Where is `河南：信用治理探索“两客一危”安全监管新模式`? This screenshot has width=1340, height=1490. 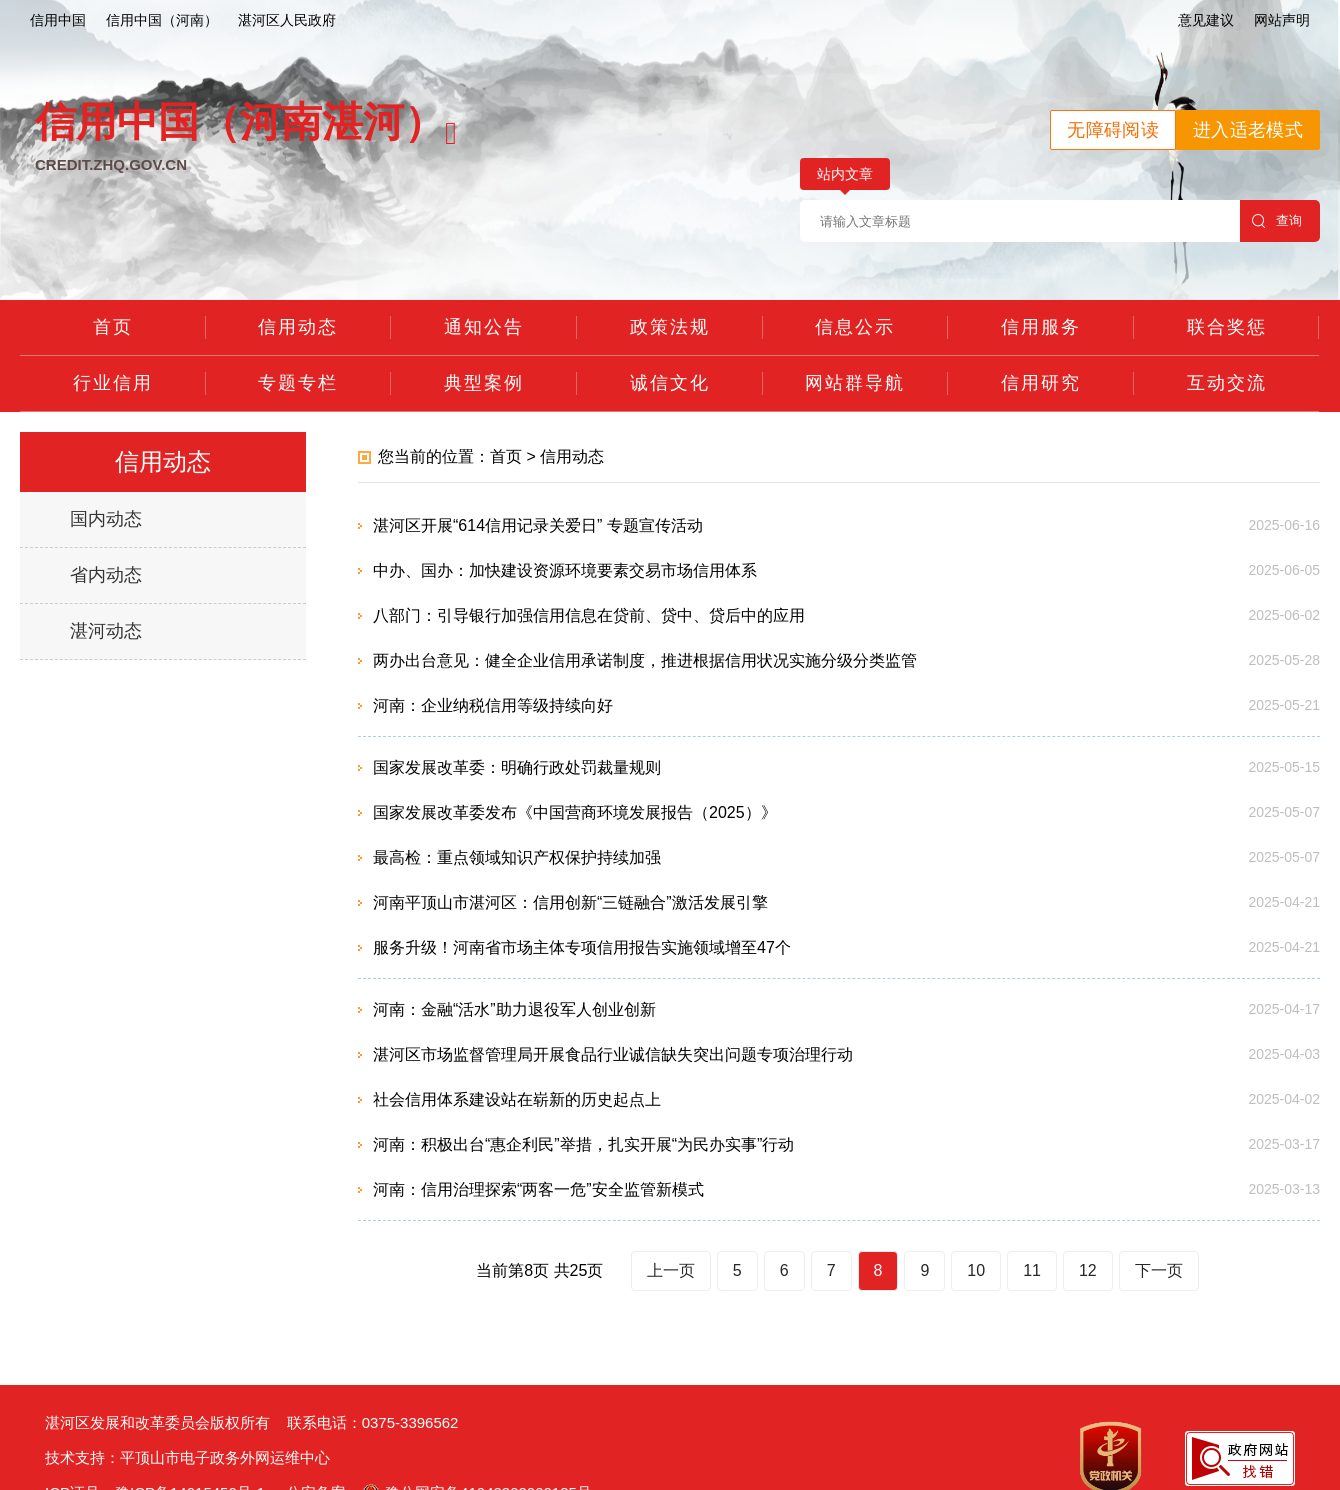
河南：信用治理探索“两客一危”安全监管新模式 is located at coordinates (538, 1189).